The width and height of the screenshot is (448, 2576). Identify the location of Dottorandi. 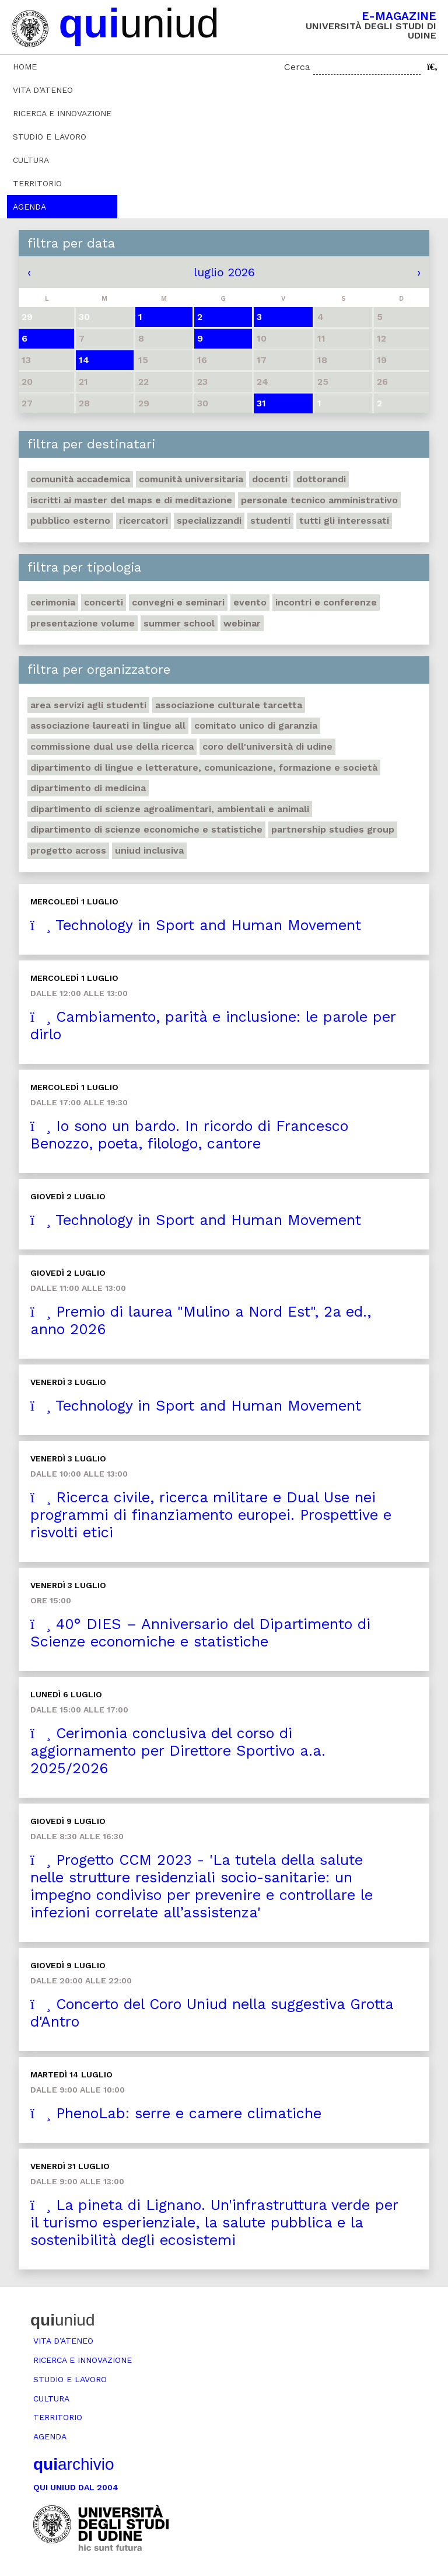
(321, 479).